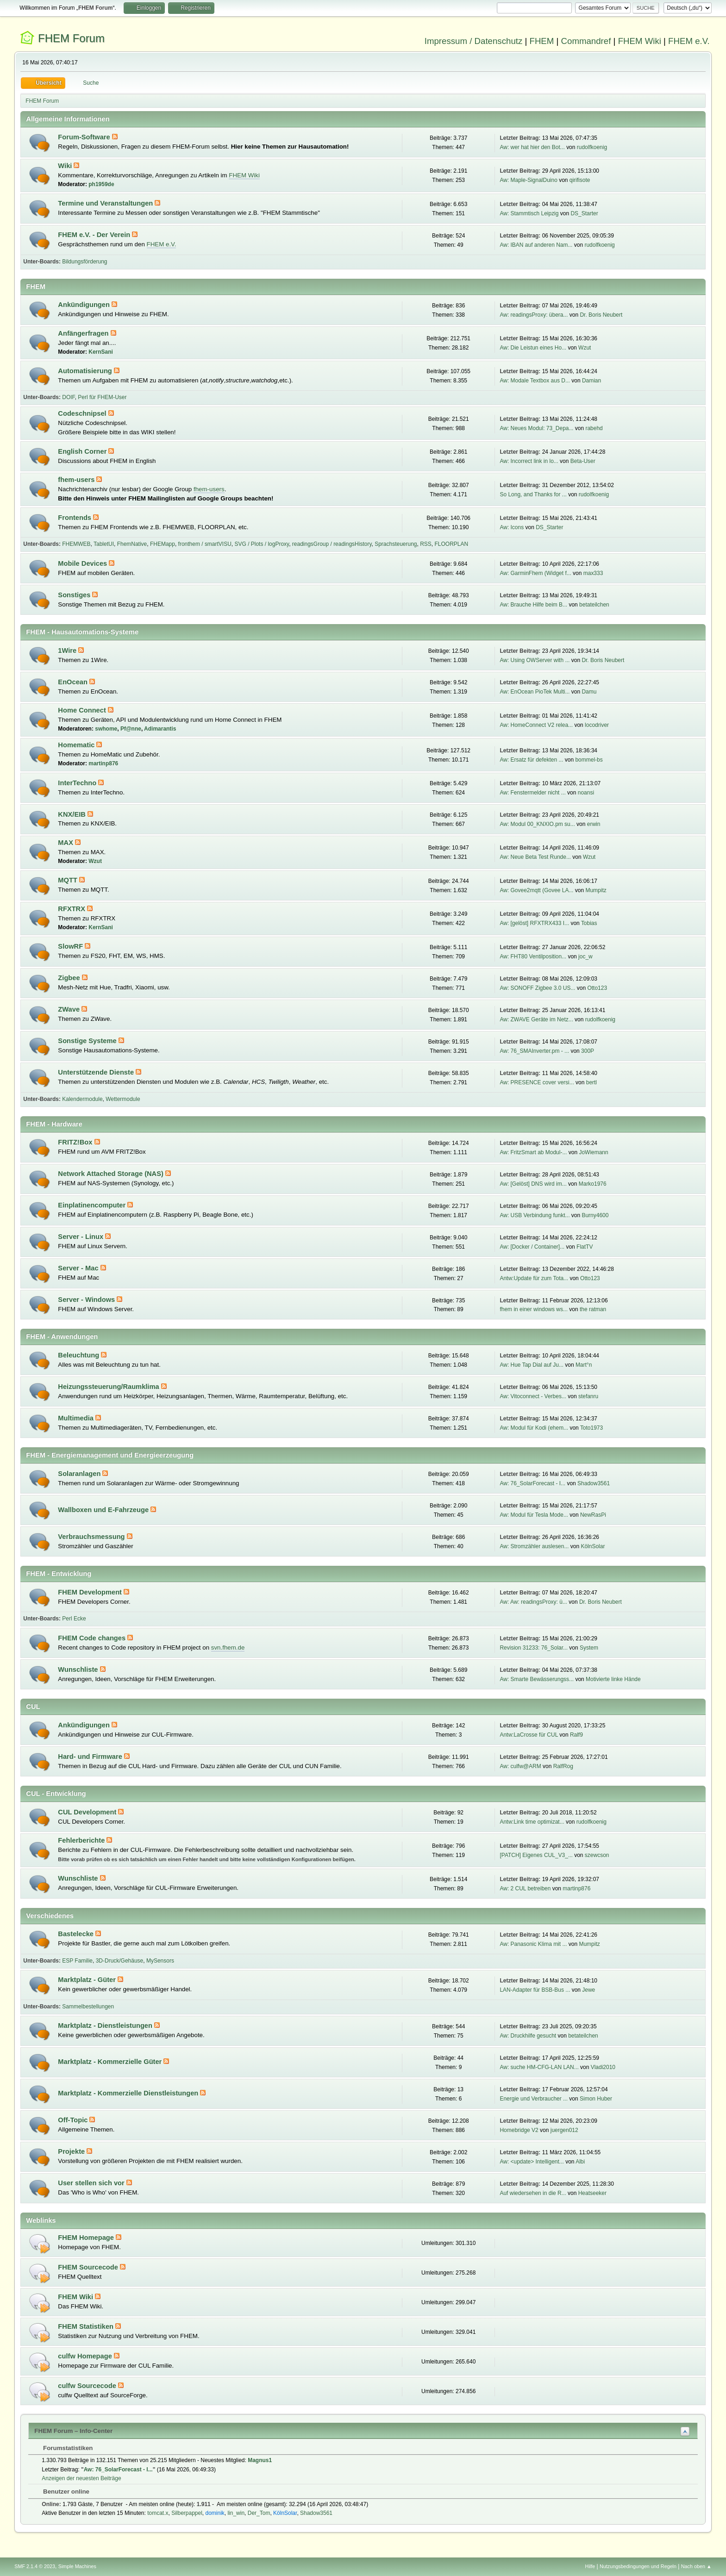 The image size is (726, 2576). Describe the element at coordinates (71, 38) in the screenshot. I see `FHEM Forum` at that location.